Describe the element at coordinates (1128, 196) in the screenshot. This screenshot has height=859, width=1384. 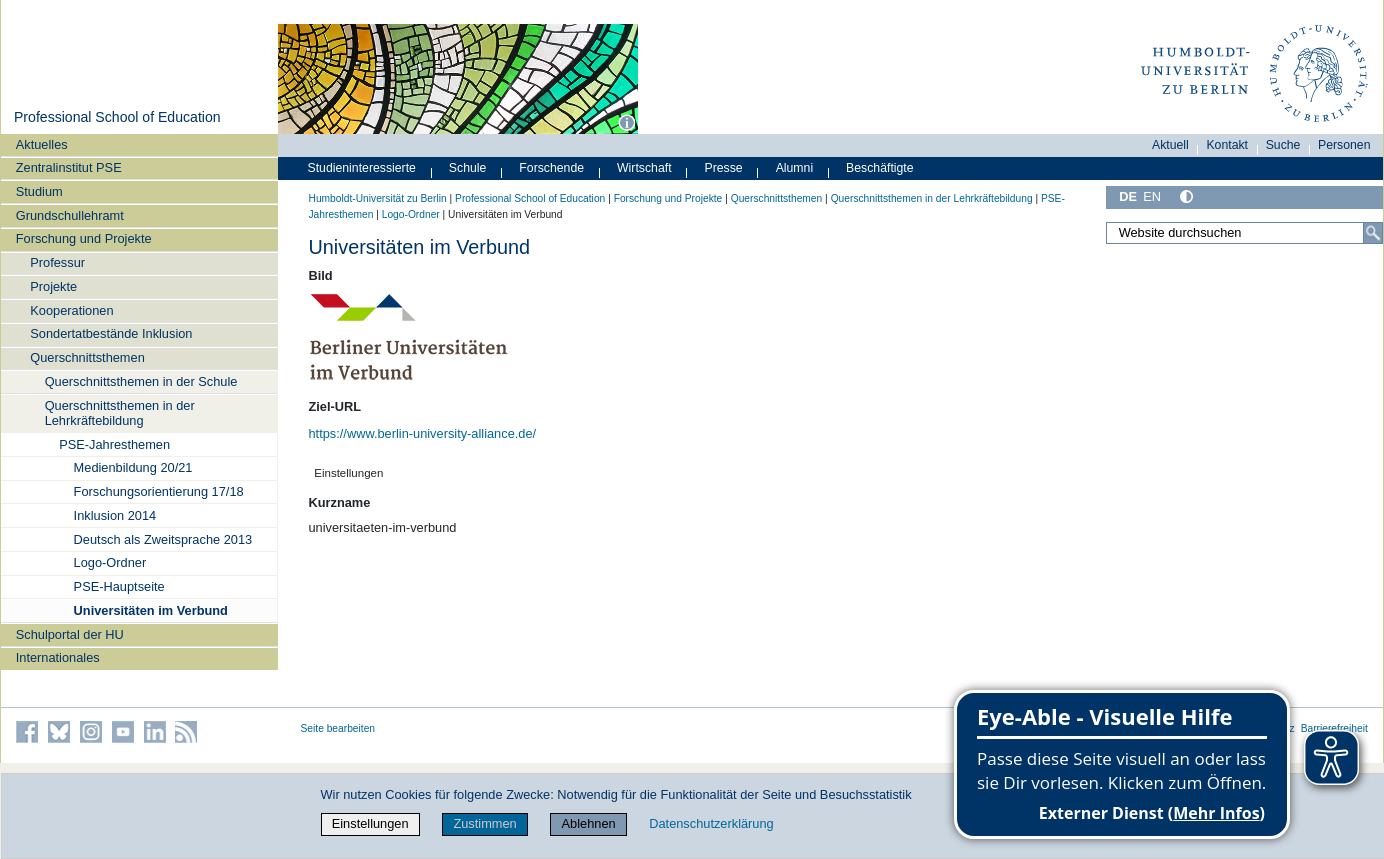
I see `DE [Deutsch]` at that location.